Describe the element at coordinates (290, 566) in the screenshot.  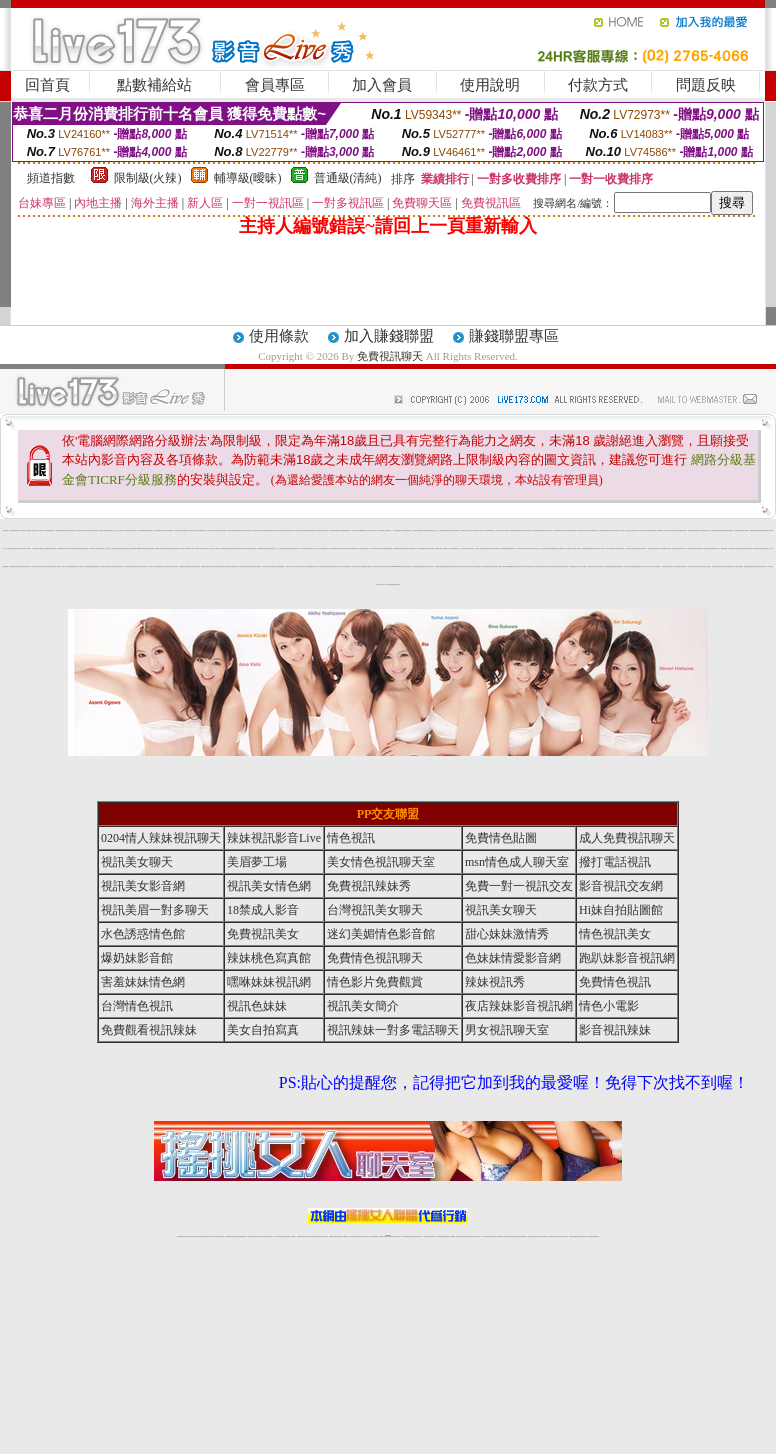
I see `免費線上成人影片` at that location.